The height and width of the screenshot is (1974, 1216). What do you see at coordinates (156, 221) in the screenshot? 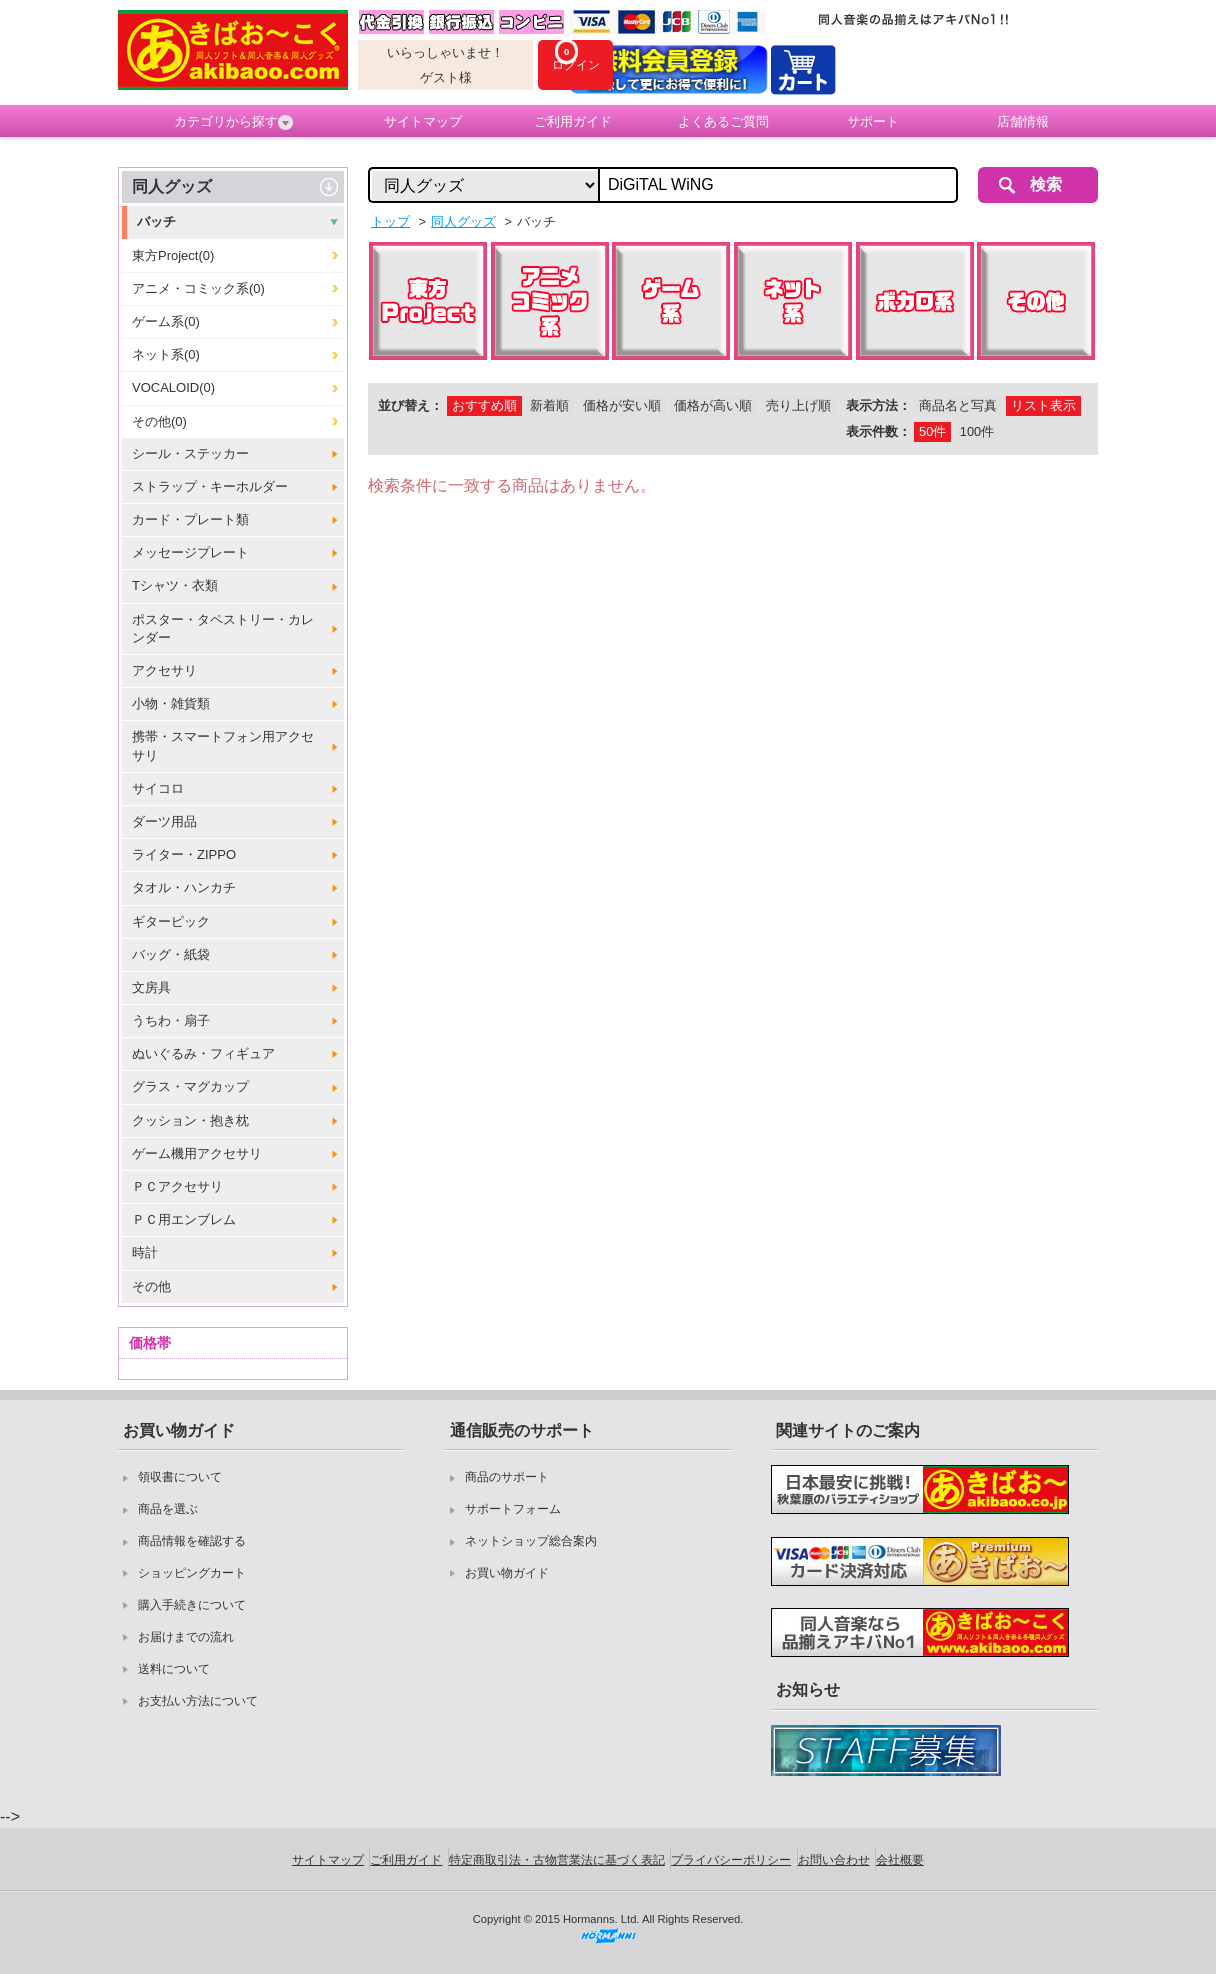
I see `バッチ` at bounding box center [156, 221].